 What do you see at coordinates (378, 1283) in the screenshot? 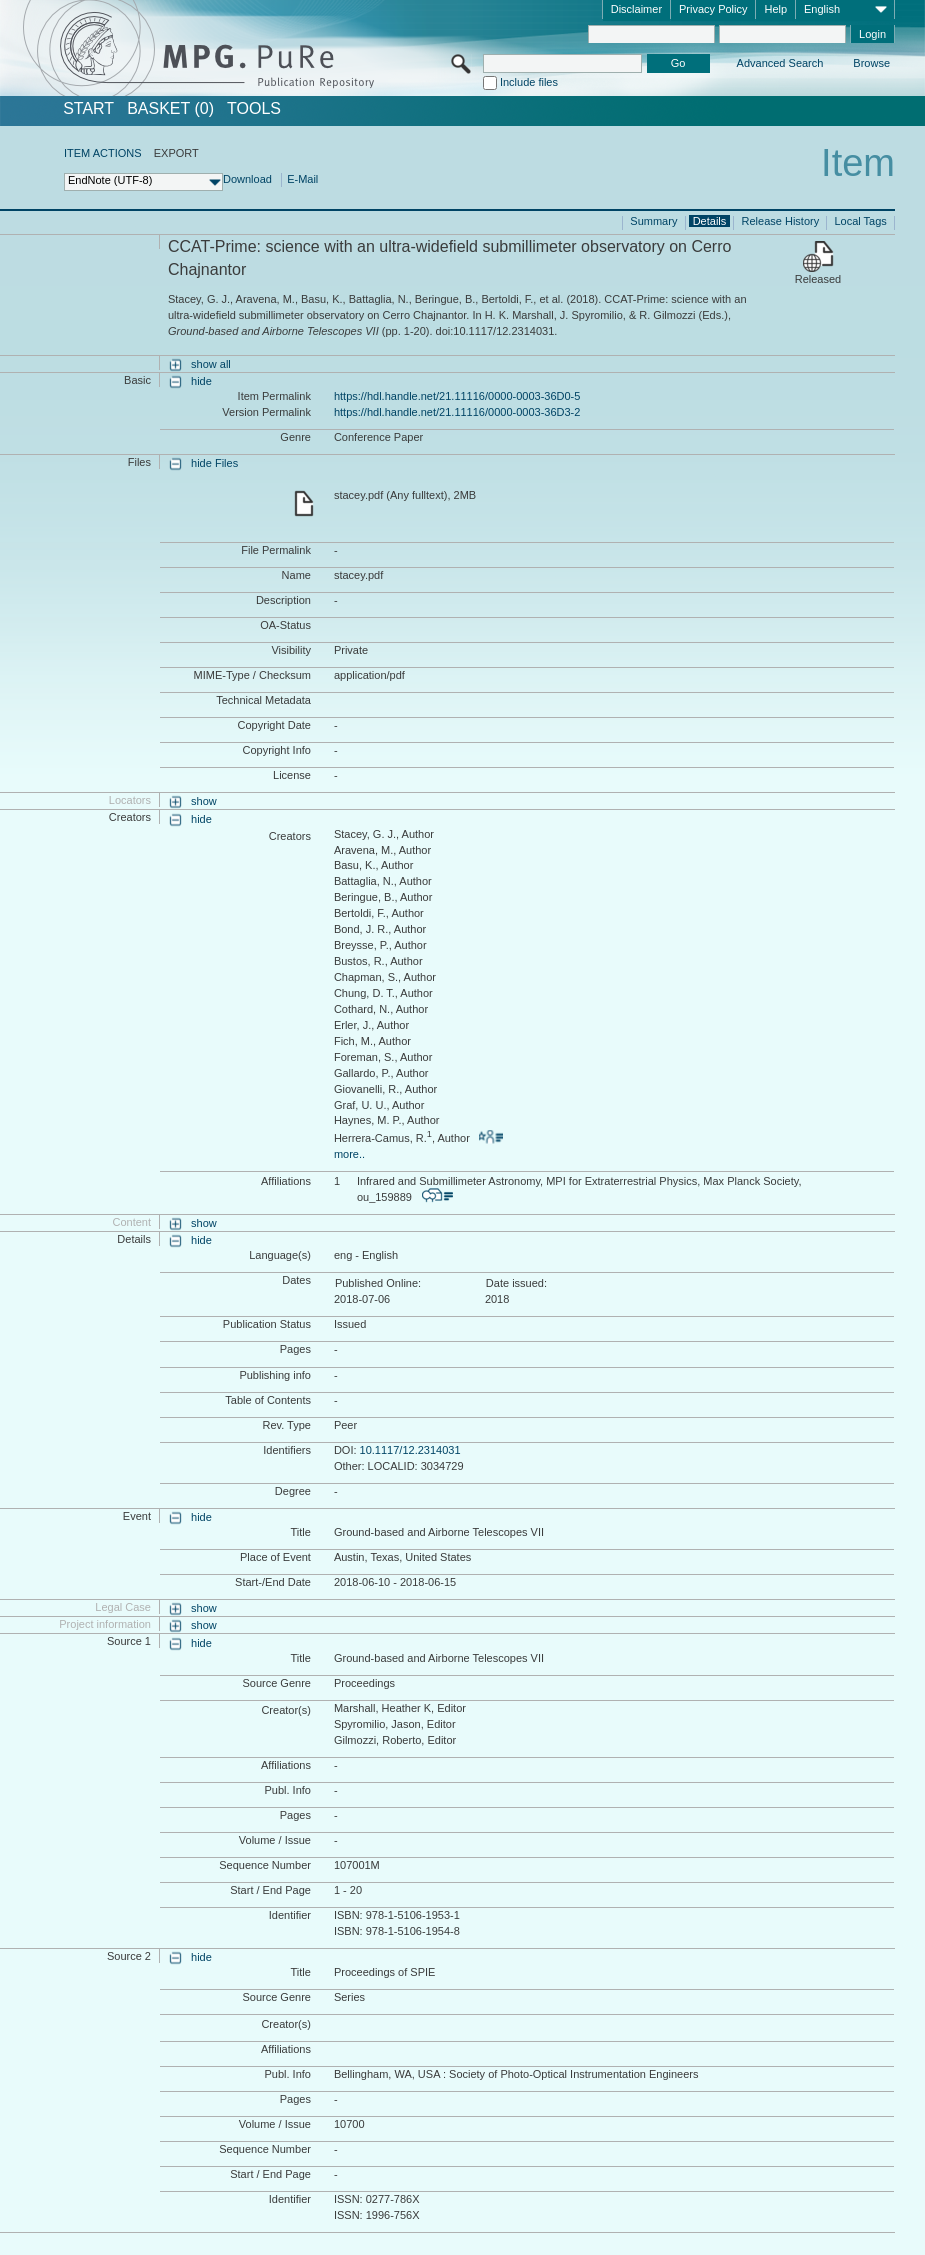
I see `Published Online:` at bounding box center [378, 1283].